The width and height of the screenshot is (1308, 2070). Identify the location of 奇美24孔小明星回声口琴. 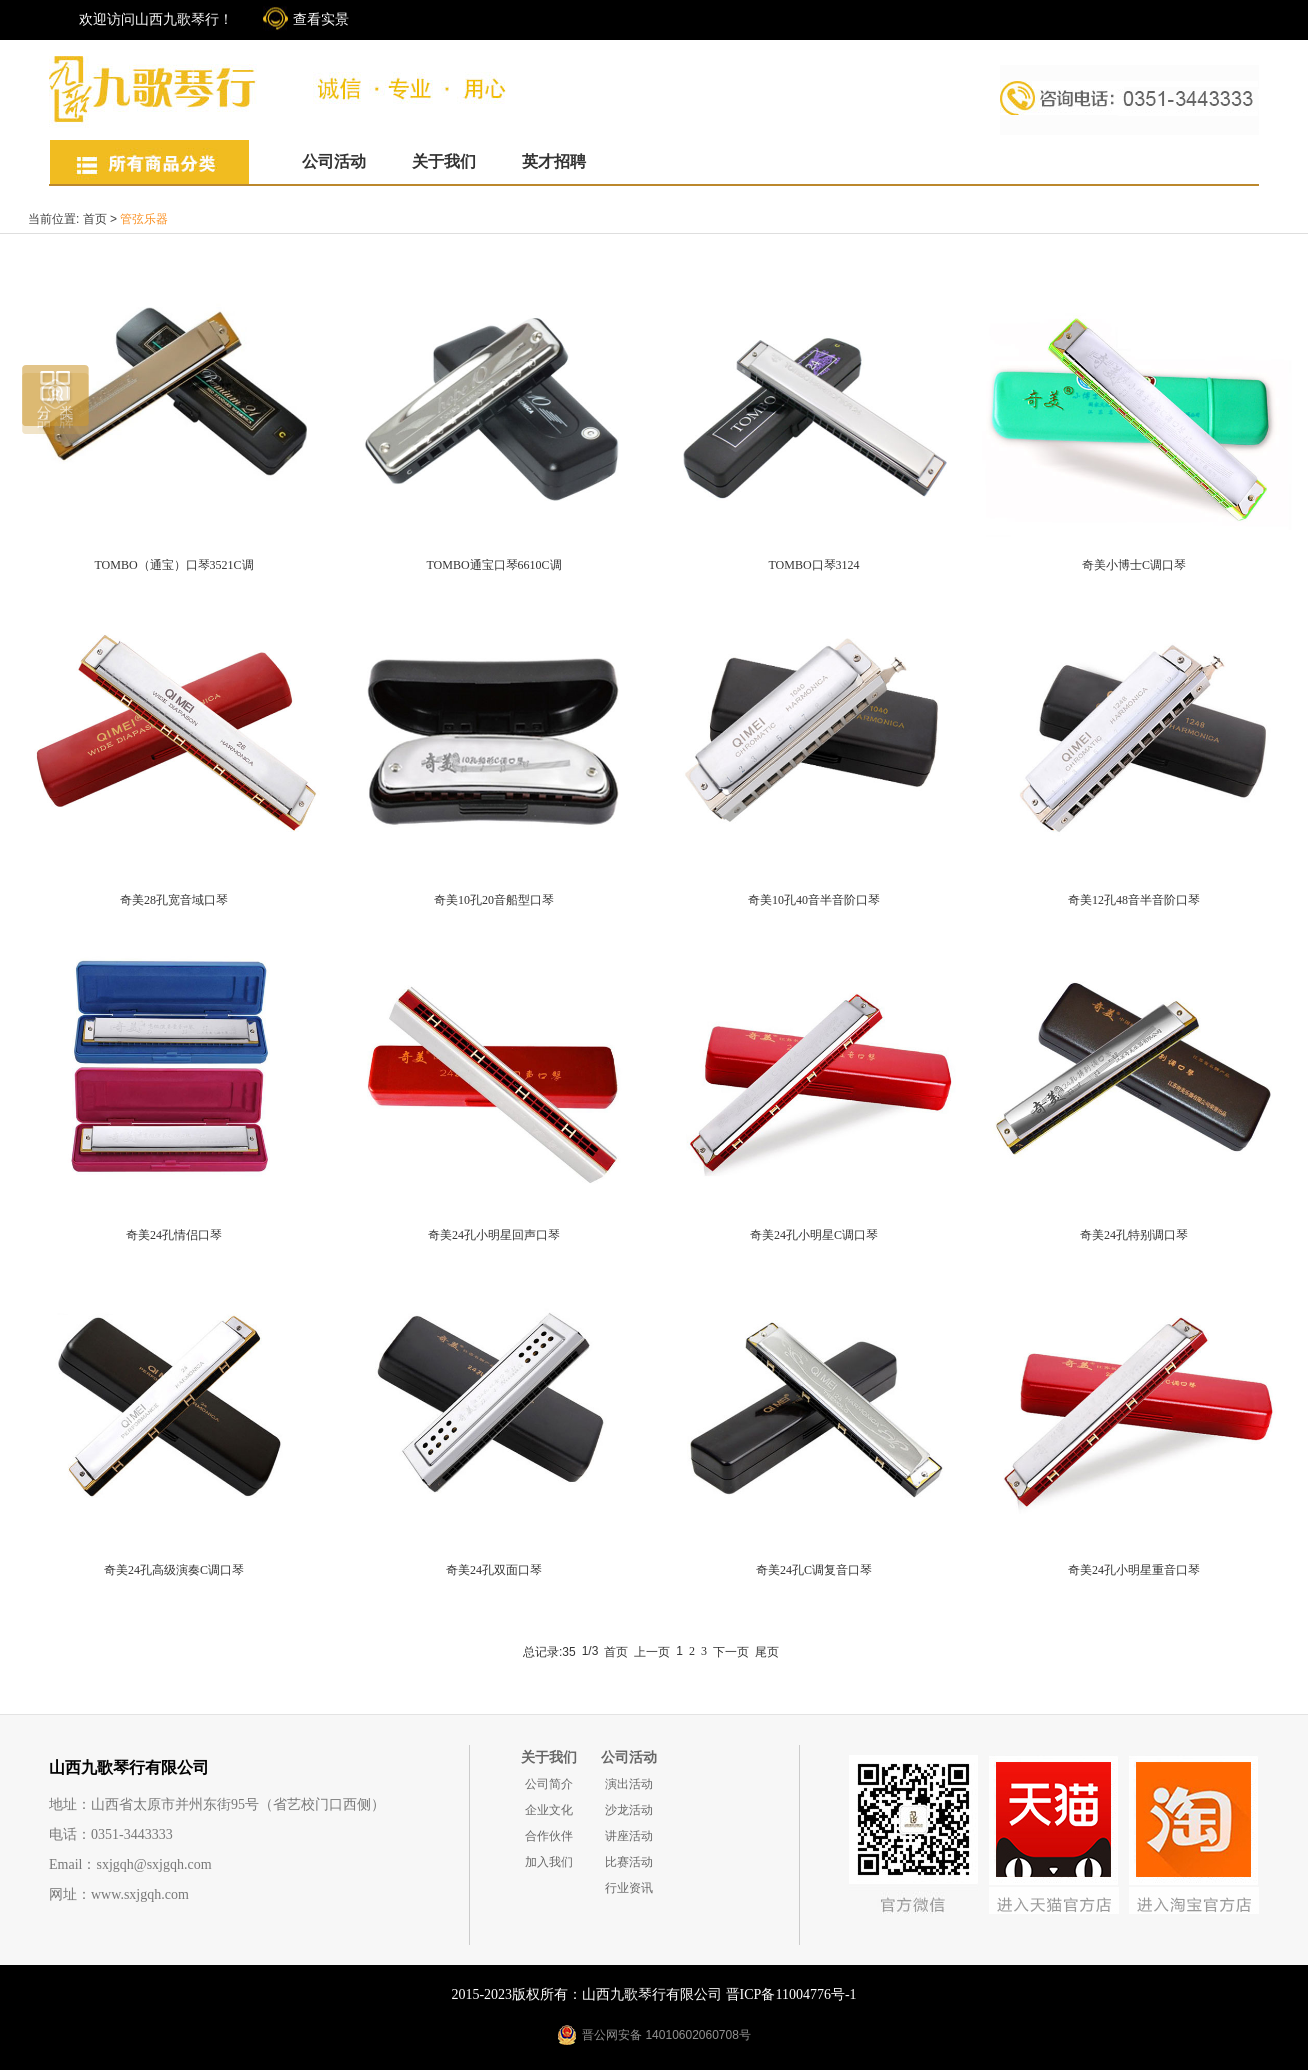
(494, 1235).